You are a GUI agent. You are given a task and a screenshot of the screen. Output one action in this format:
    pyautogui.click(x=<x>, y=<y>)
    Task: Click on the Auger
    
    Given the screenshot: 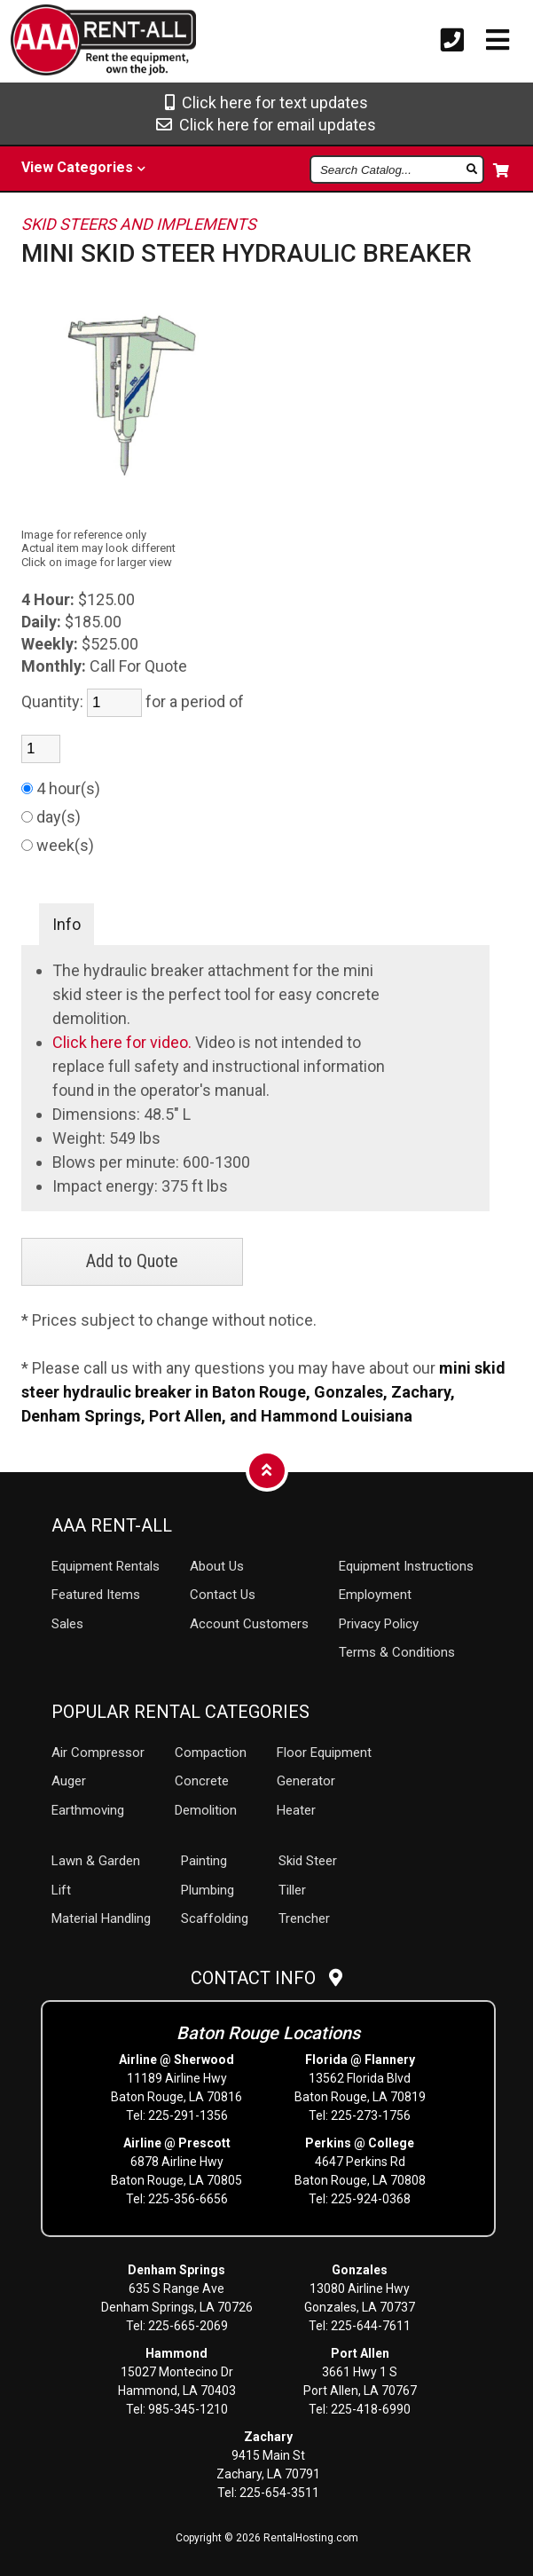 What is the action you would take?
    pyautogui.click(x=68, y=1781)
    